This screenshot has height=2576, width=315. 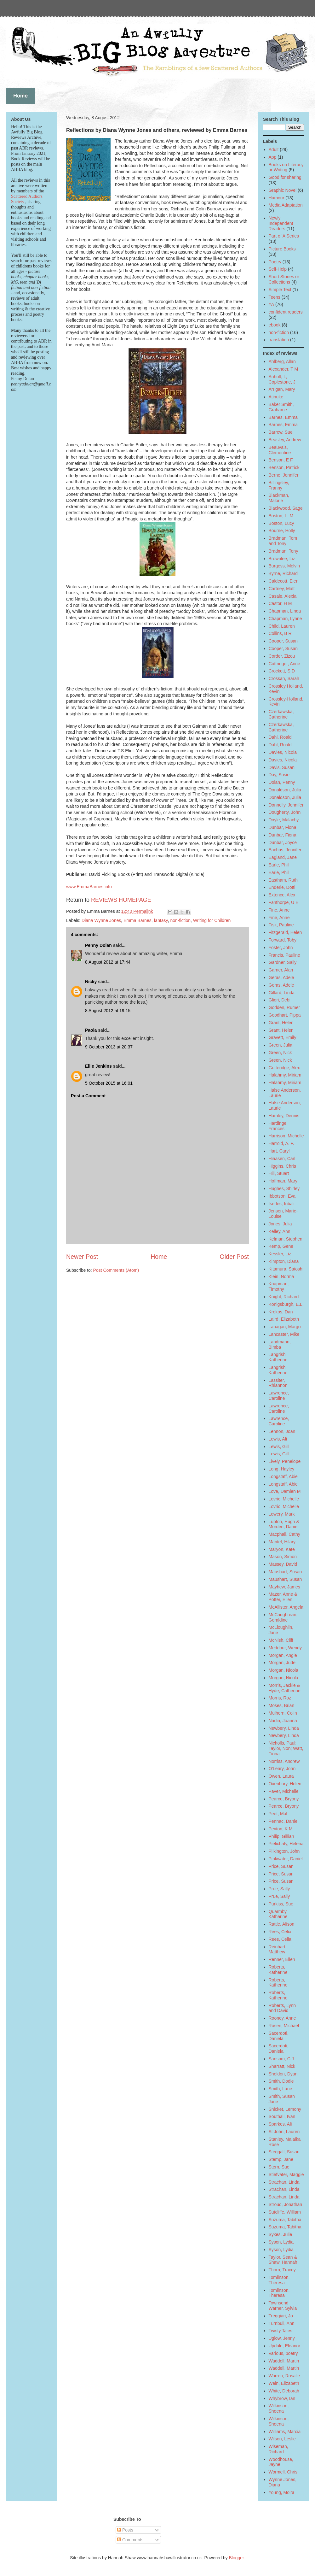 What do you see at coordinates (282, 887) in the screenshot?
I see `Enderle, Dotti` at bounding box center [282, 887].